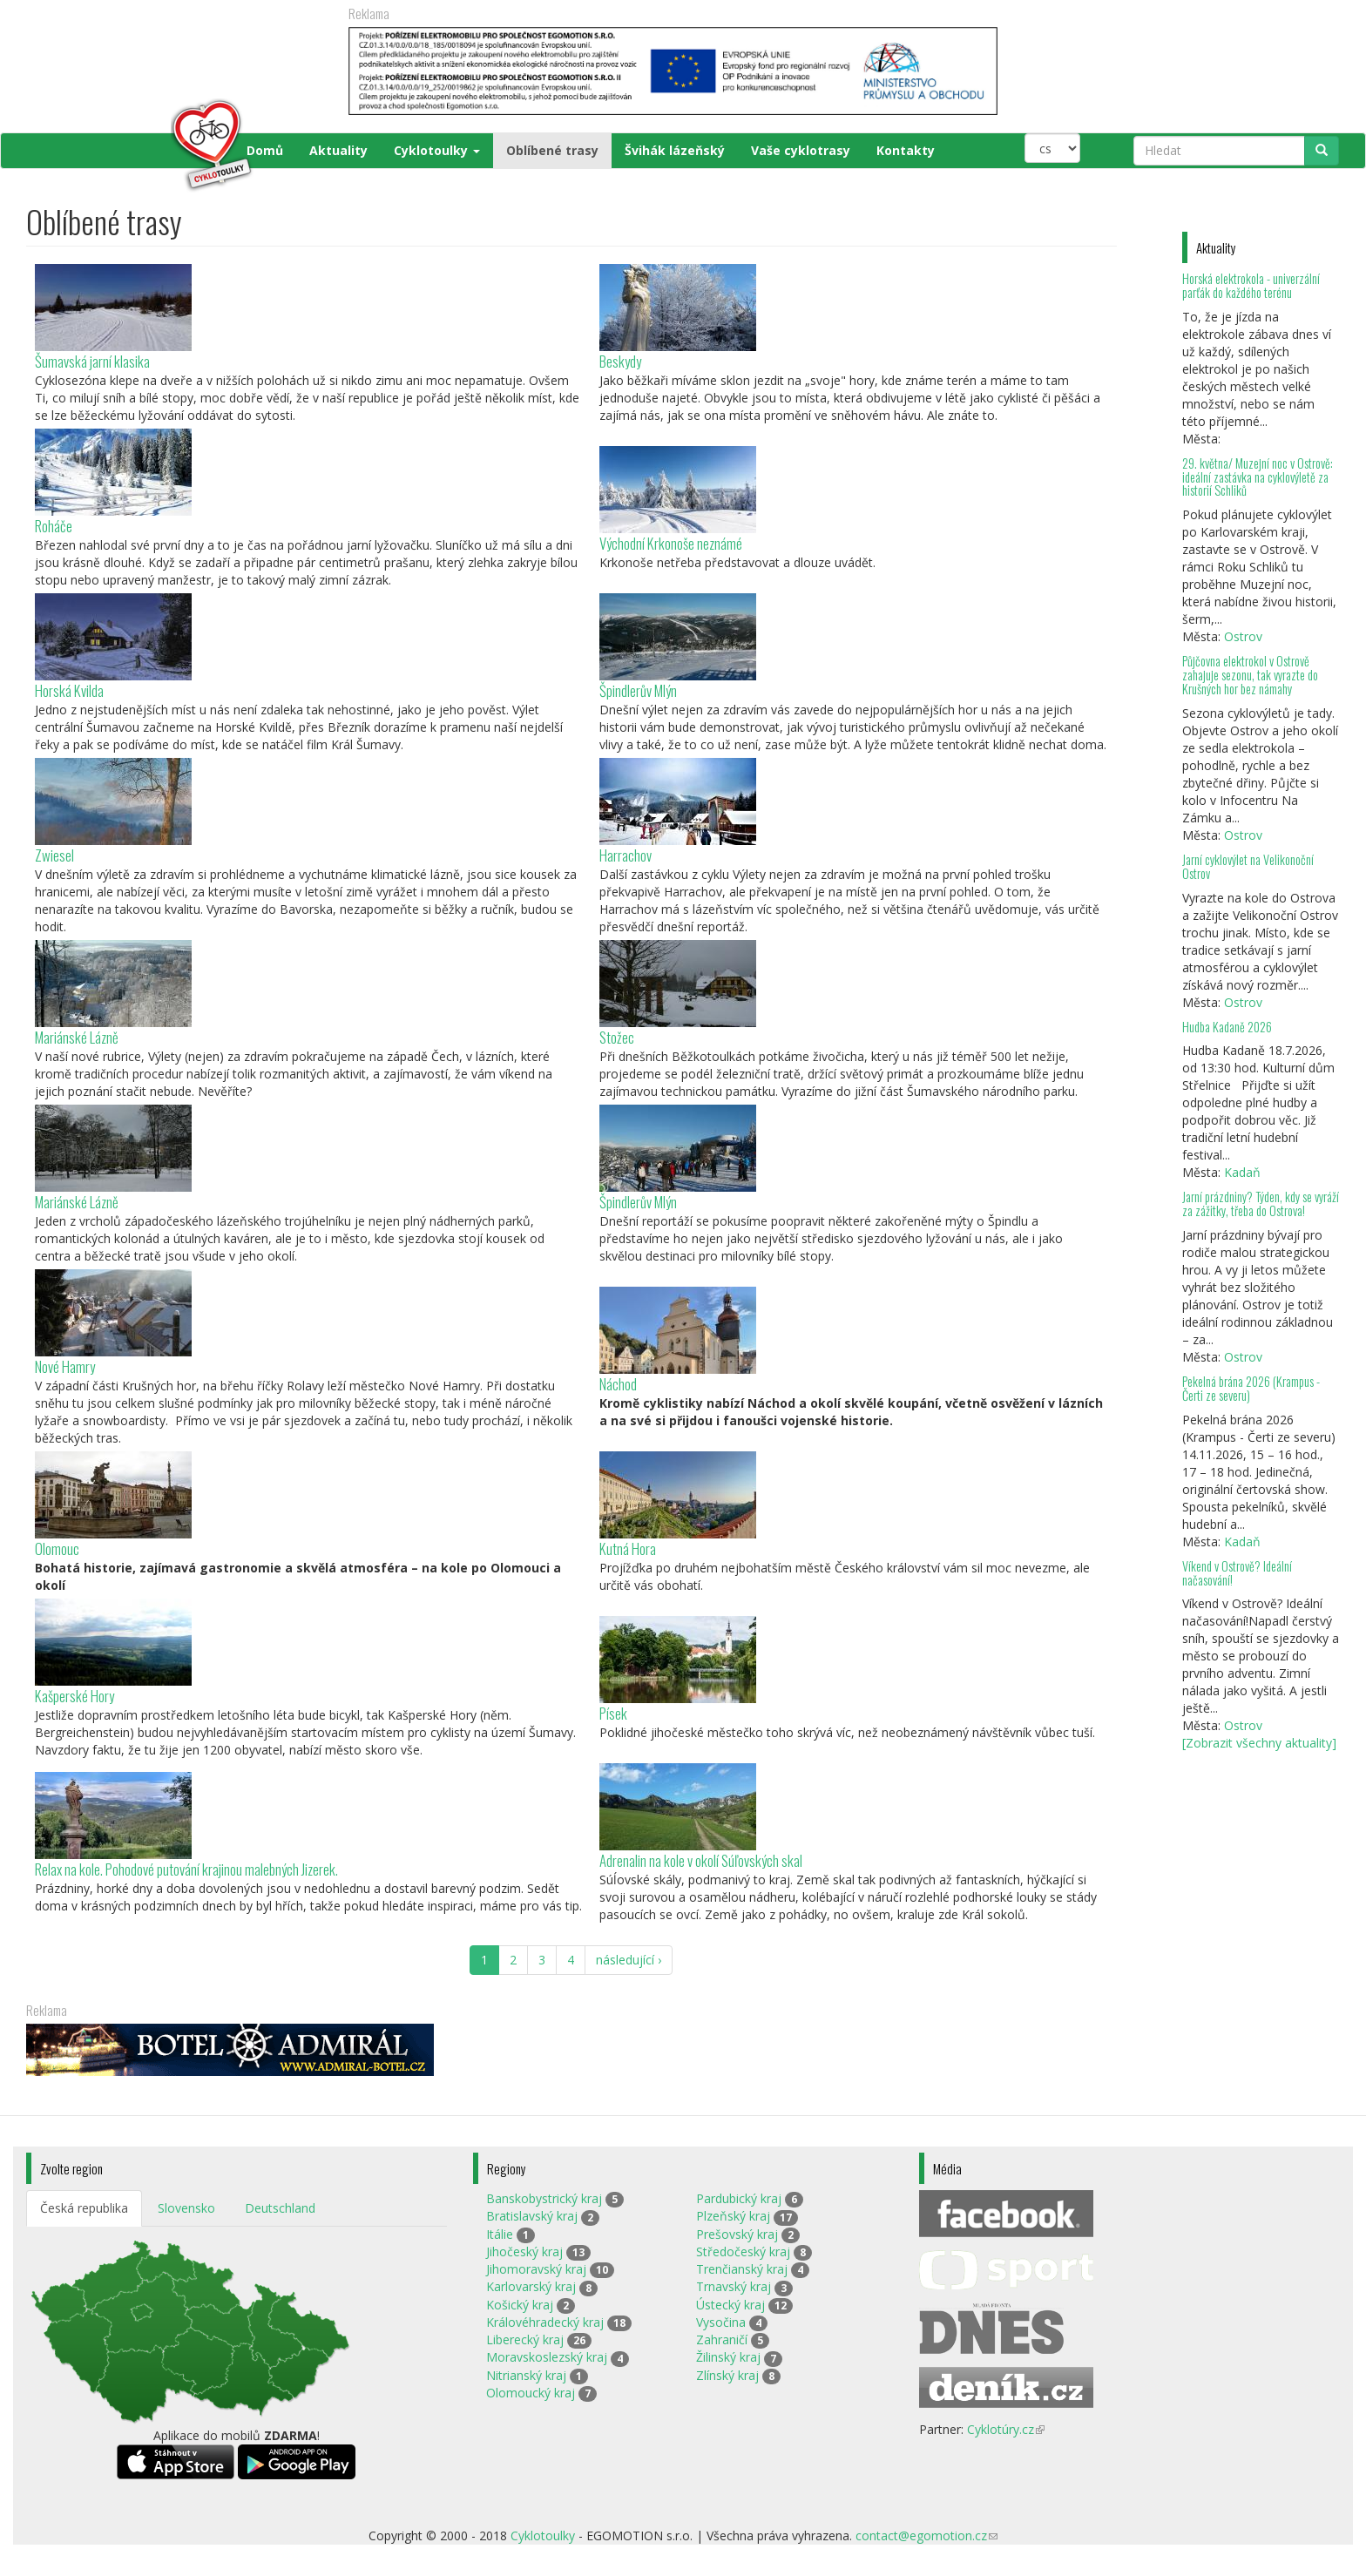  What do you see at coordinates (737, 2234) in the screenshot?
I see `Prešovský kraj` at bounding box center [737, 2234].